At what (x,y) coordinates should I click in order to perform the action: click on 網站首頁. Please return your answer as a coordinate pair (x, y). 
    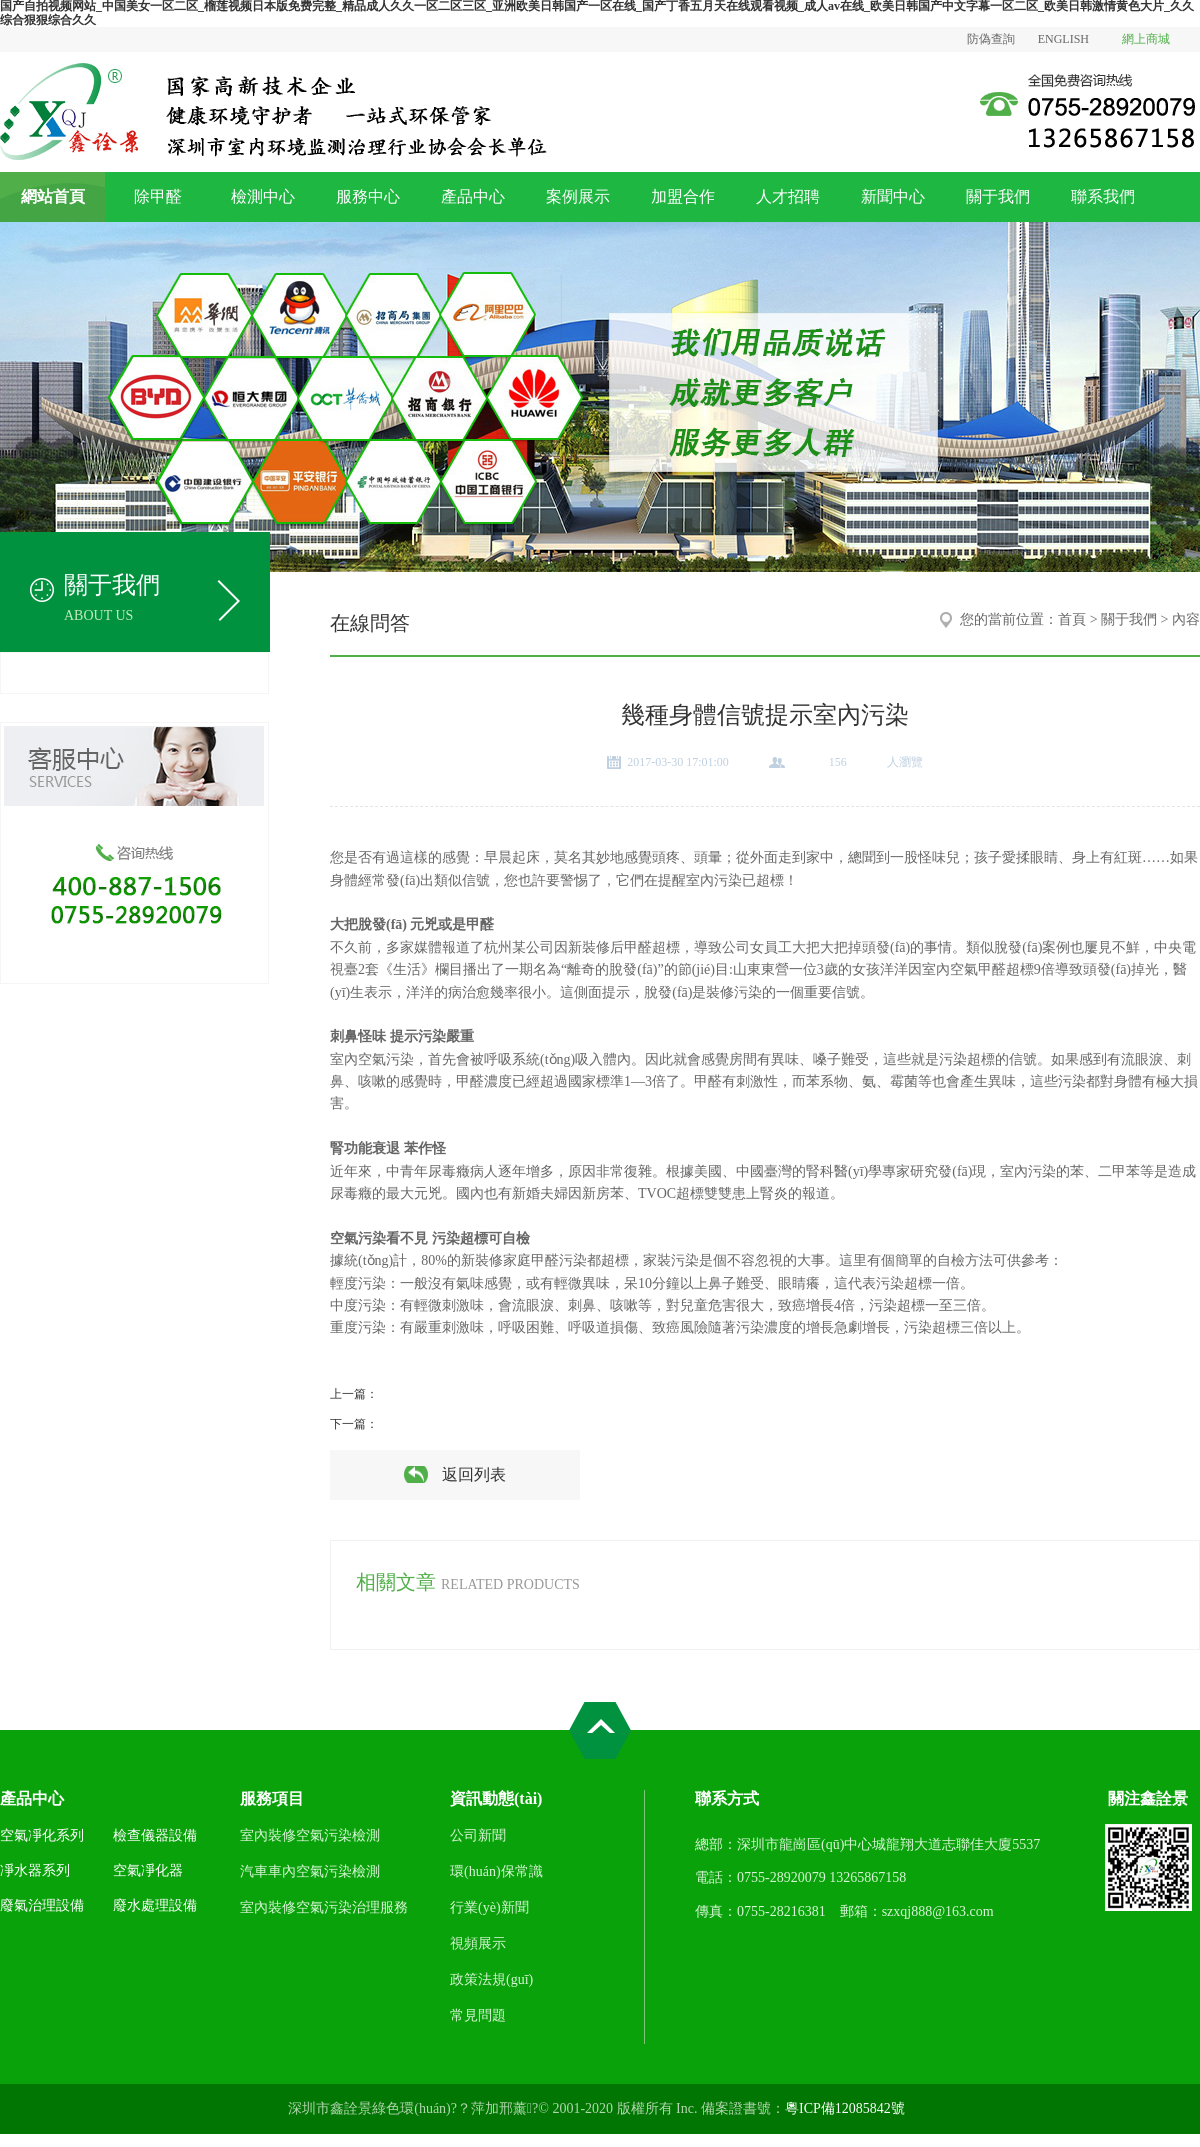
    Looking at the image, I should click on (53, 196).